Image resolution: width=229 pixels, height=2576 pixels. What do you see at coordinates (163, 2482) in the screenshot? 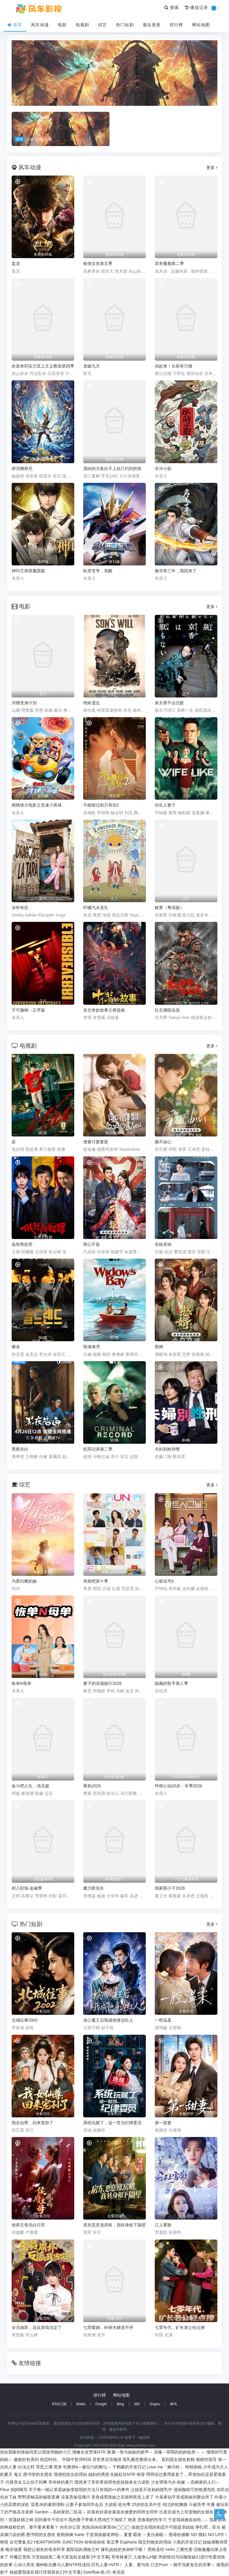
I see `少女弹珠汽水` at bounding box center [163, 2482].